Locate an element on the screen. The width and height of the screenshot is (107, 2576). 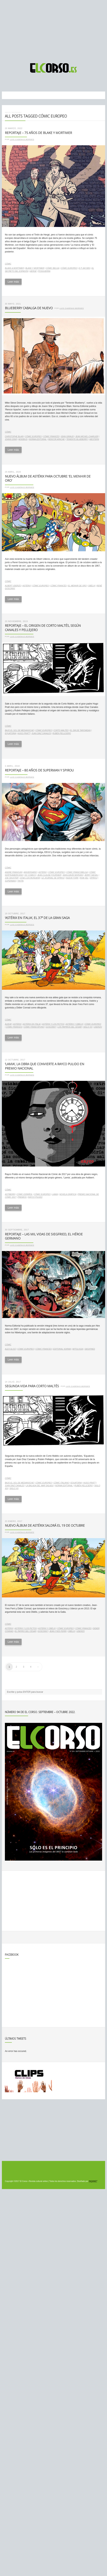
Cómic is located at coordinates (8, 264).